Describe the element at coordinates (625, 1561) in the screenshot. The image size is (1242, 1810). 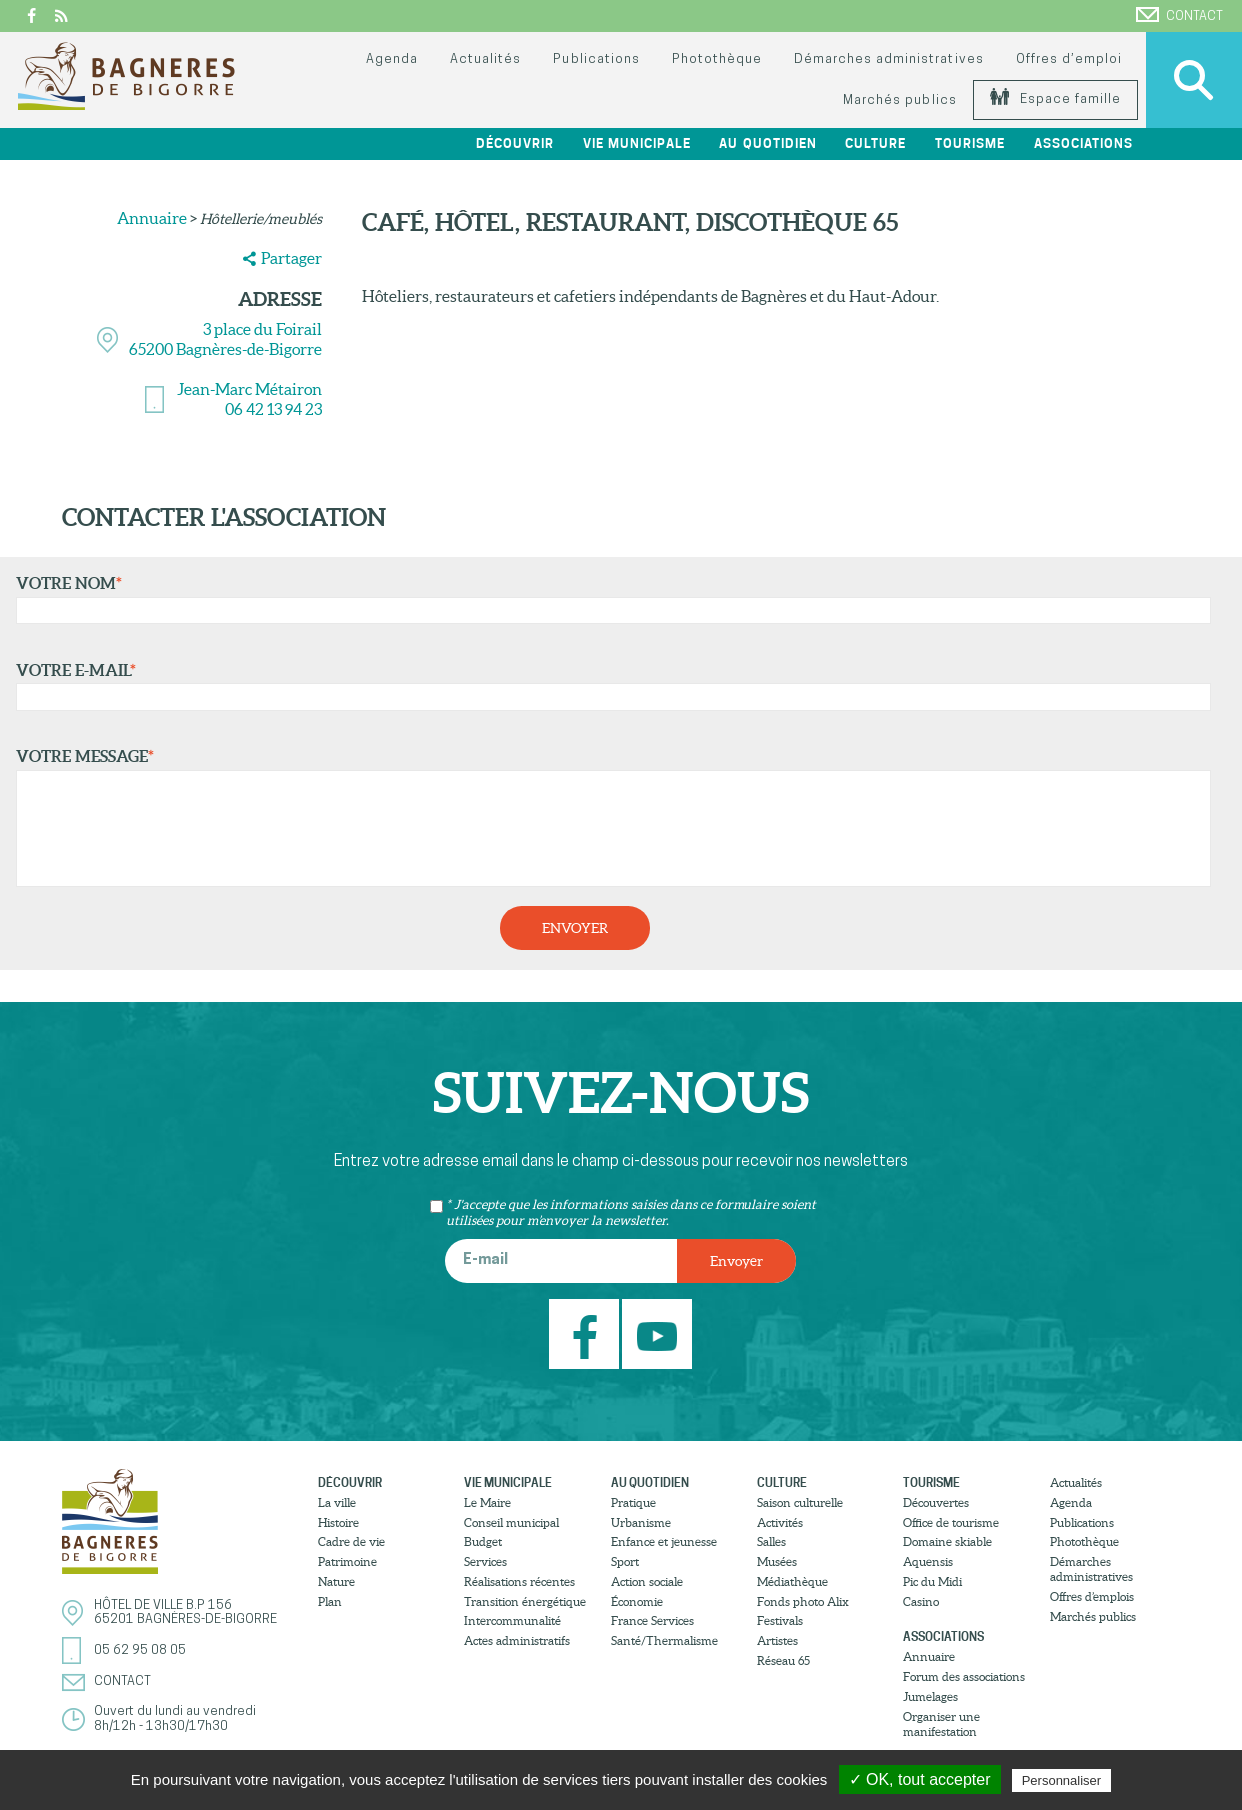
I see `Sport` at that location.